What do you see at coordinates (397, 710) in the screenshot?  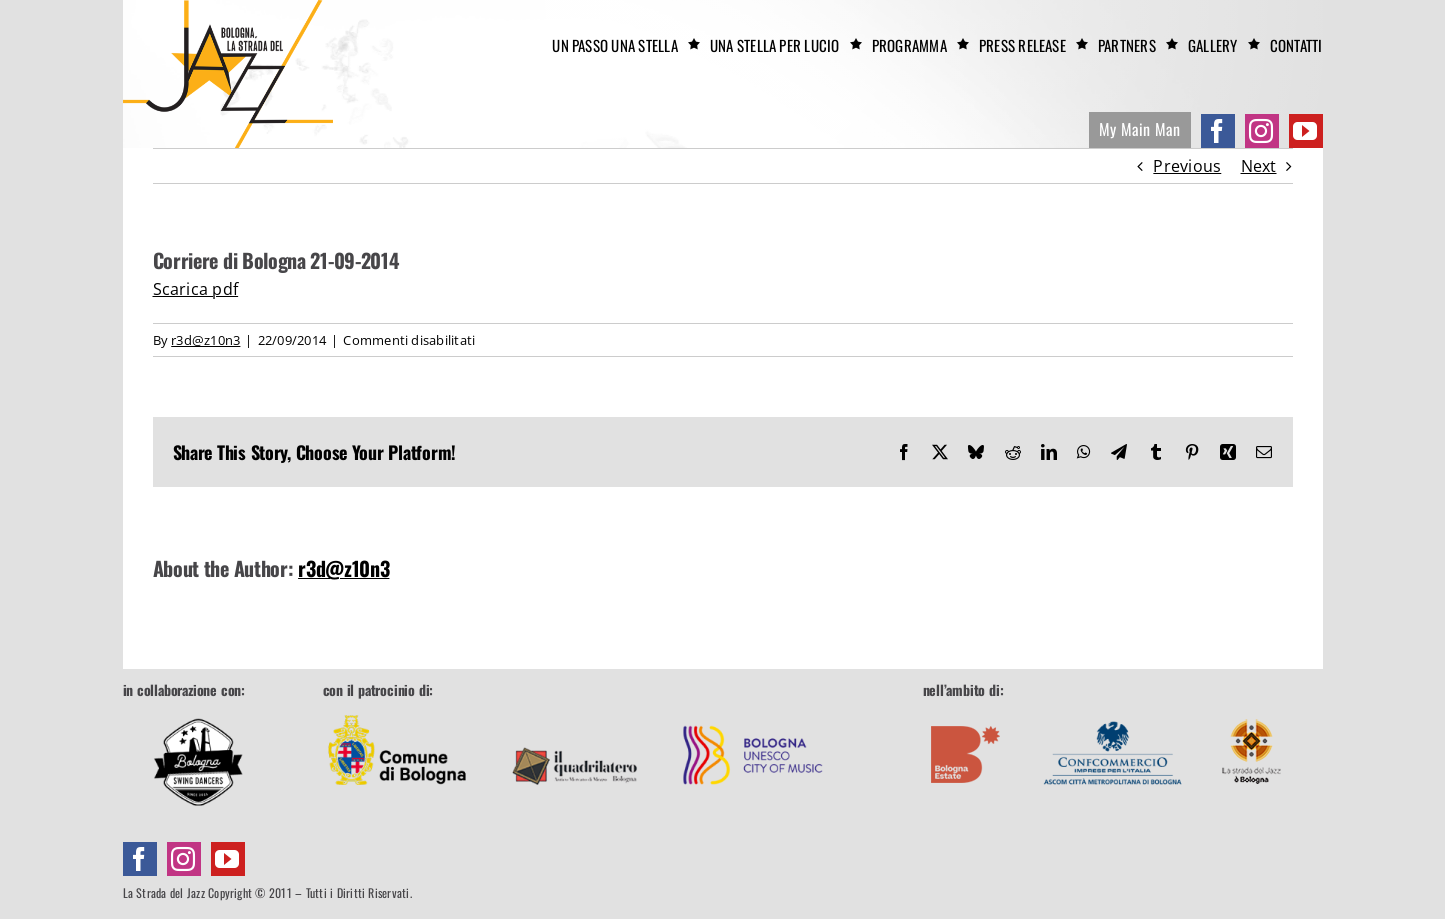 I see `[footer-comune]` at bounding box center [397, 710].